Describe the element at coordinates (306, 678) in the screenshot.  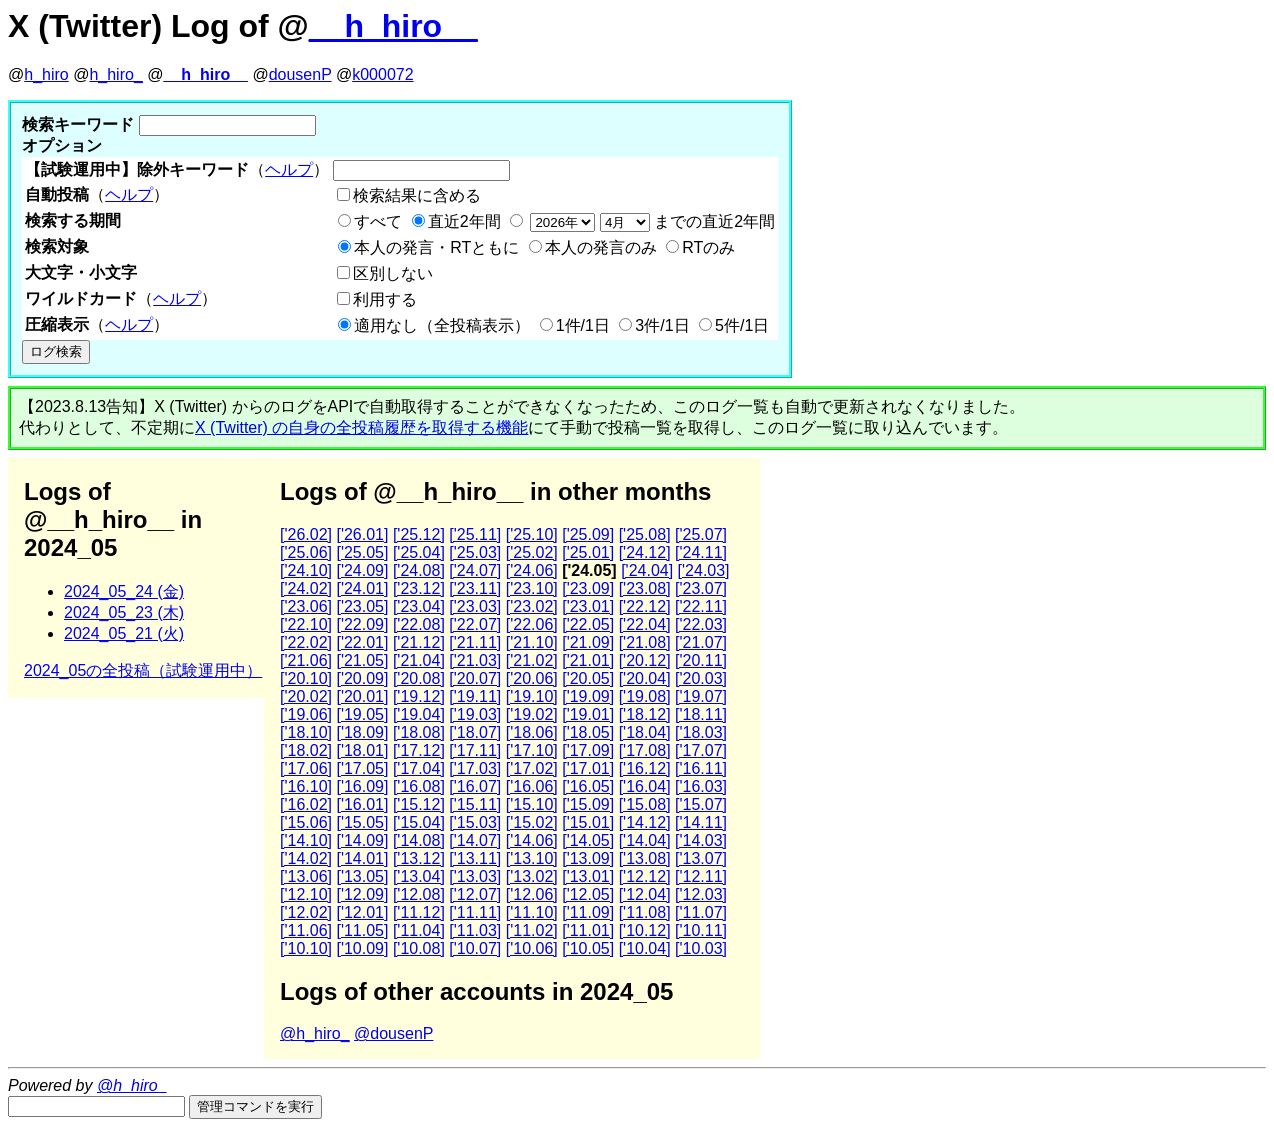
I see `['20.10]` at that location.